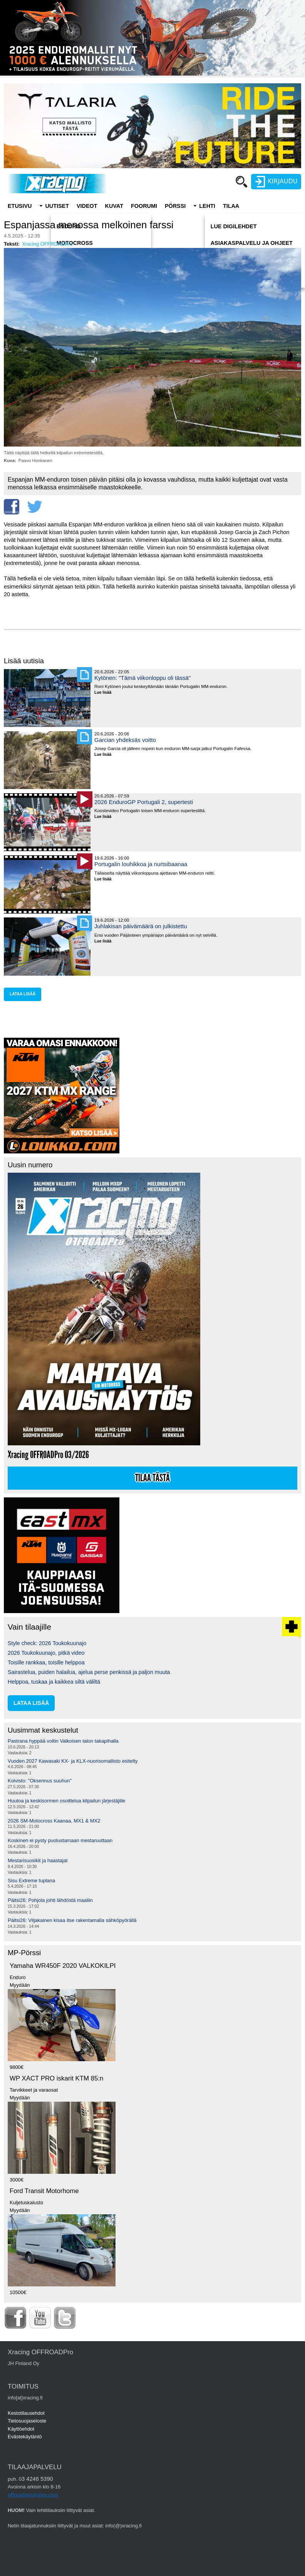  I want to click on Sairastelua, puiden halailua, ajelua perse penkissä ja paljon muuta, so click(89, 1672).